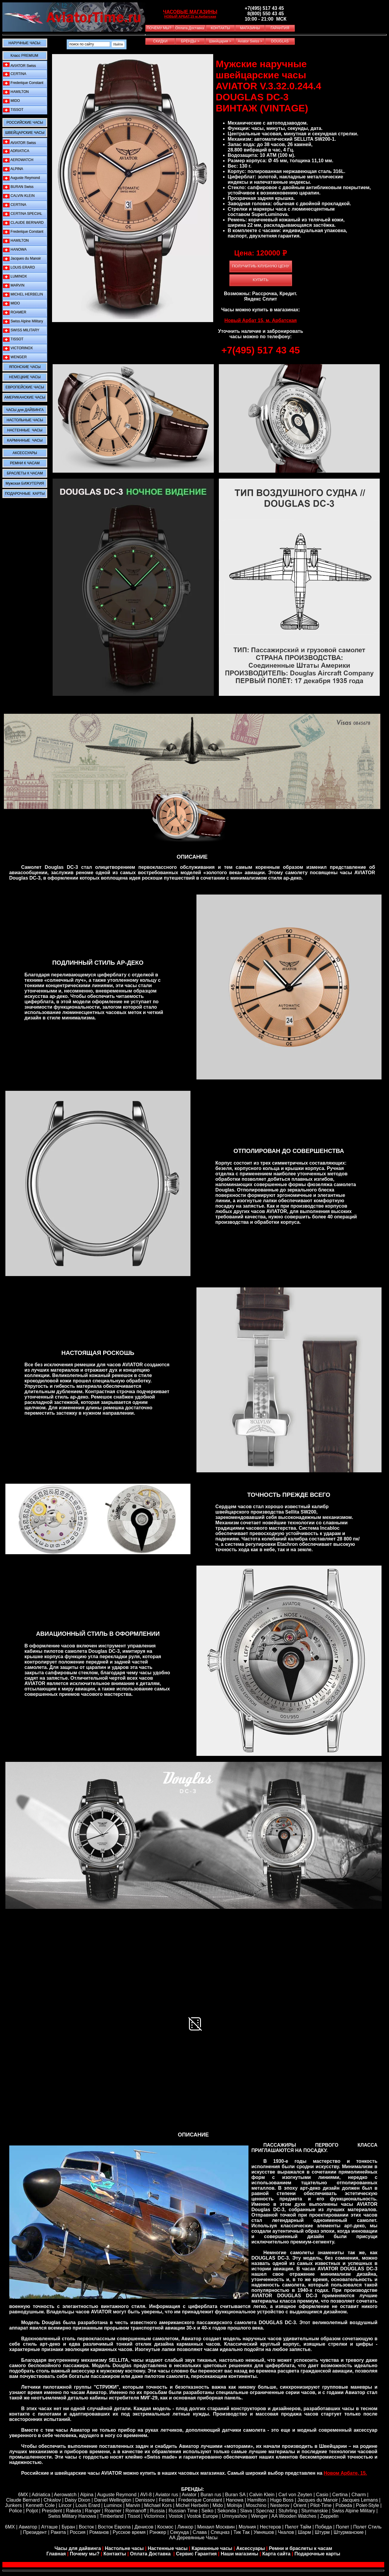 This screenshot has height=2576, width=389. I want to click on Russia, so click(157, 2510).